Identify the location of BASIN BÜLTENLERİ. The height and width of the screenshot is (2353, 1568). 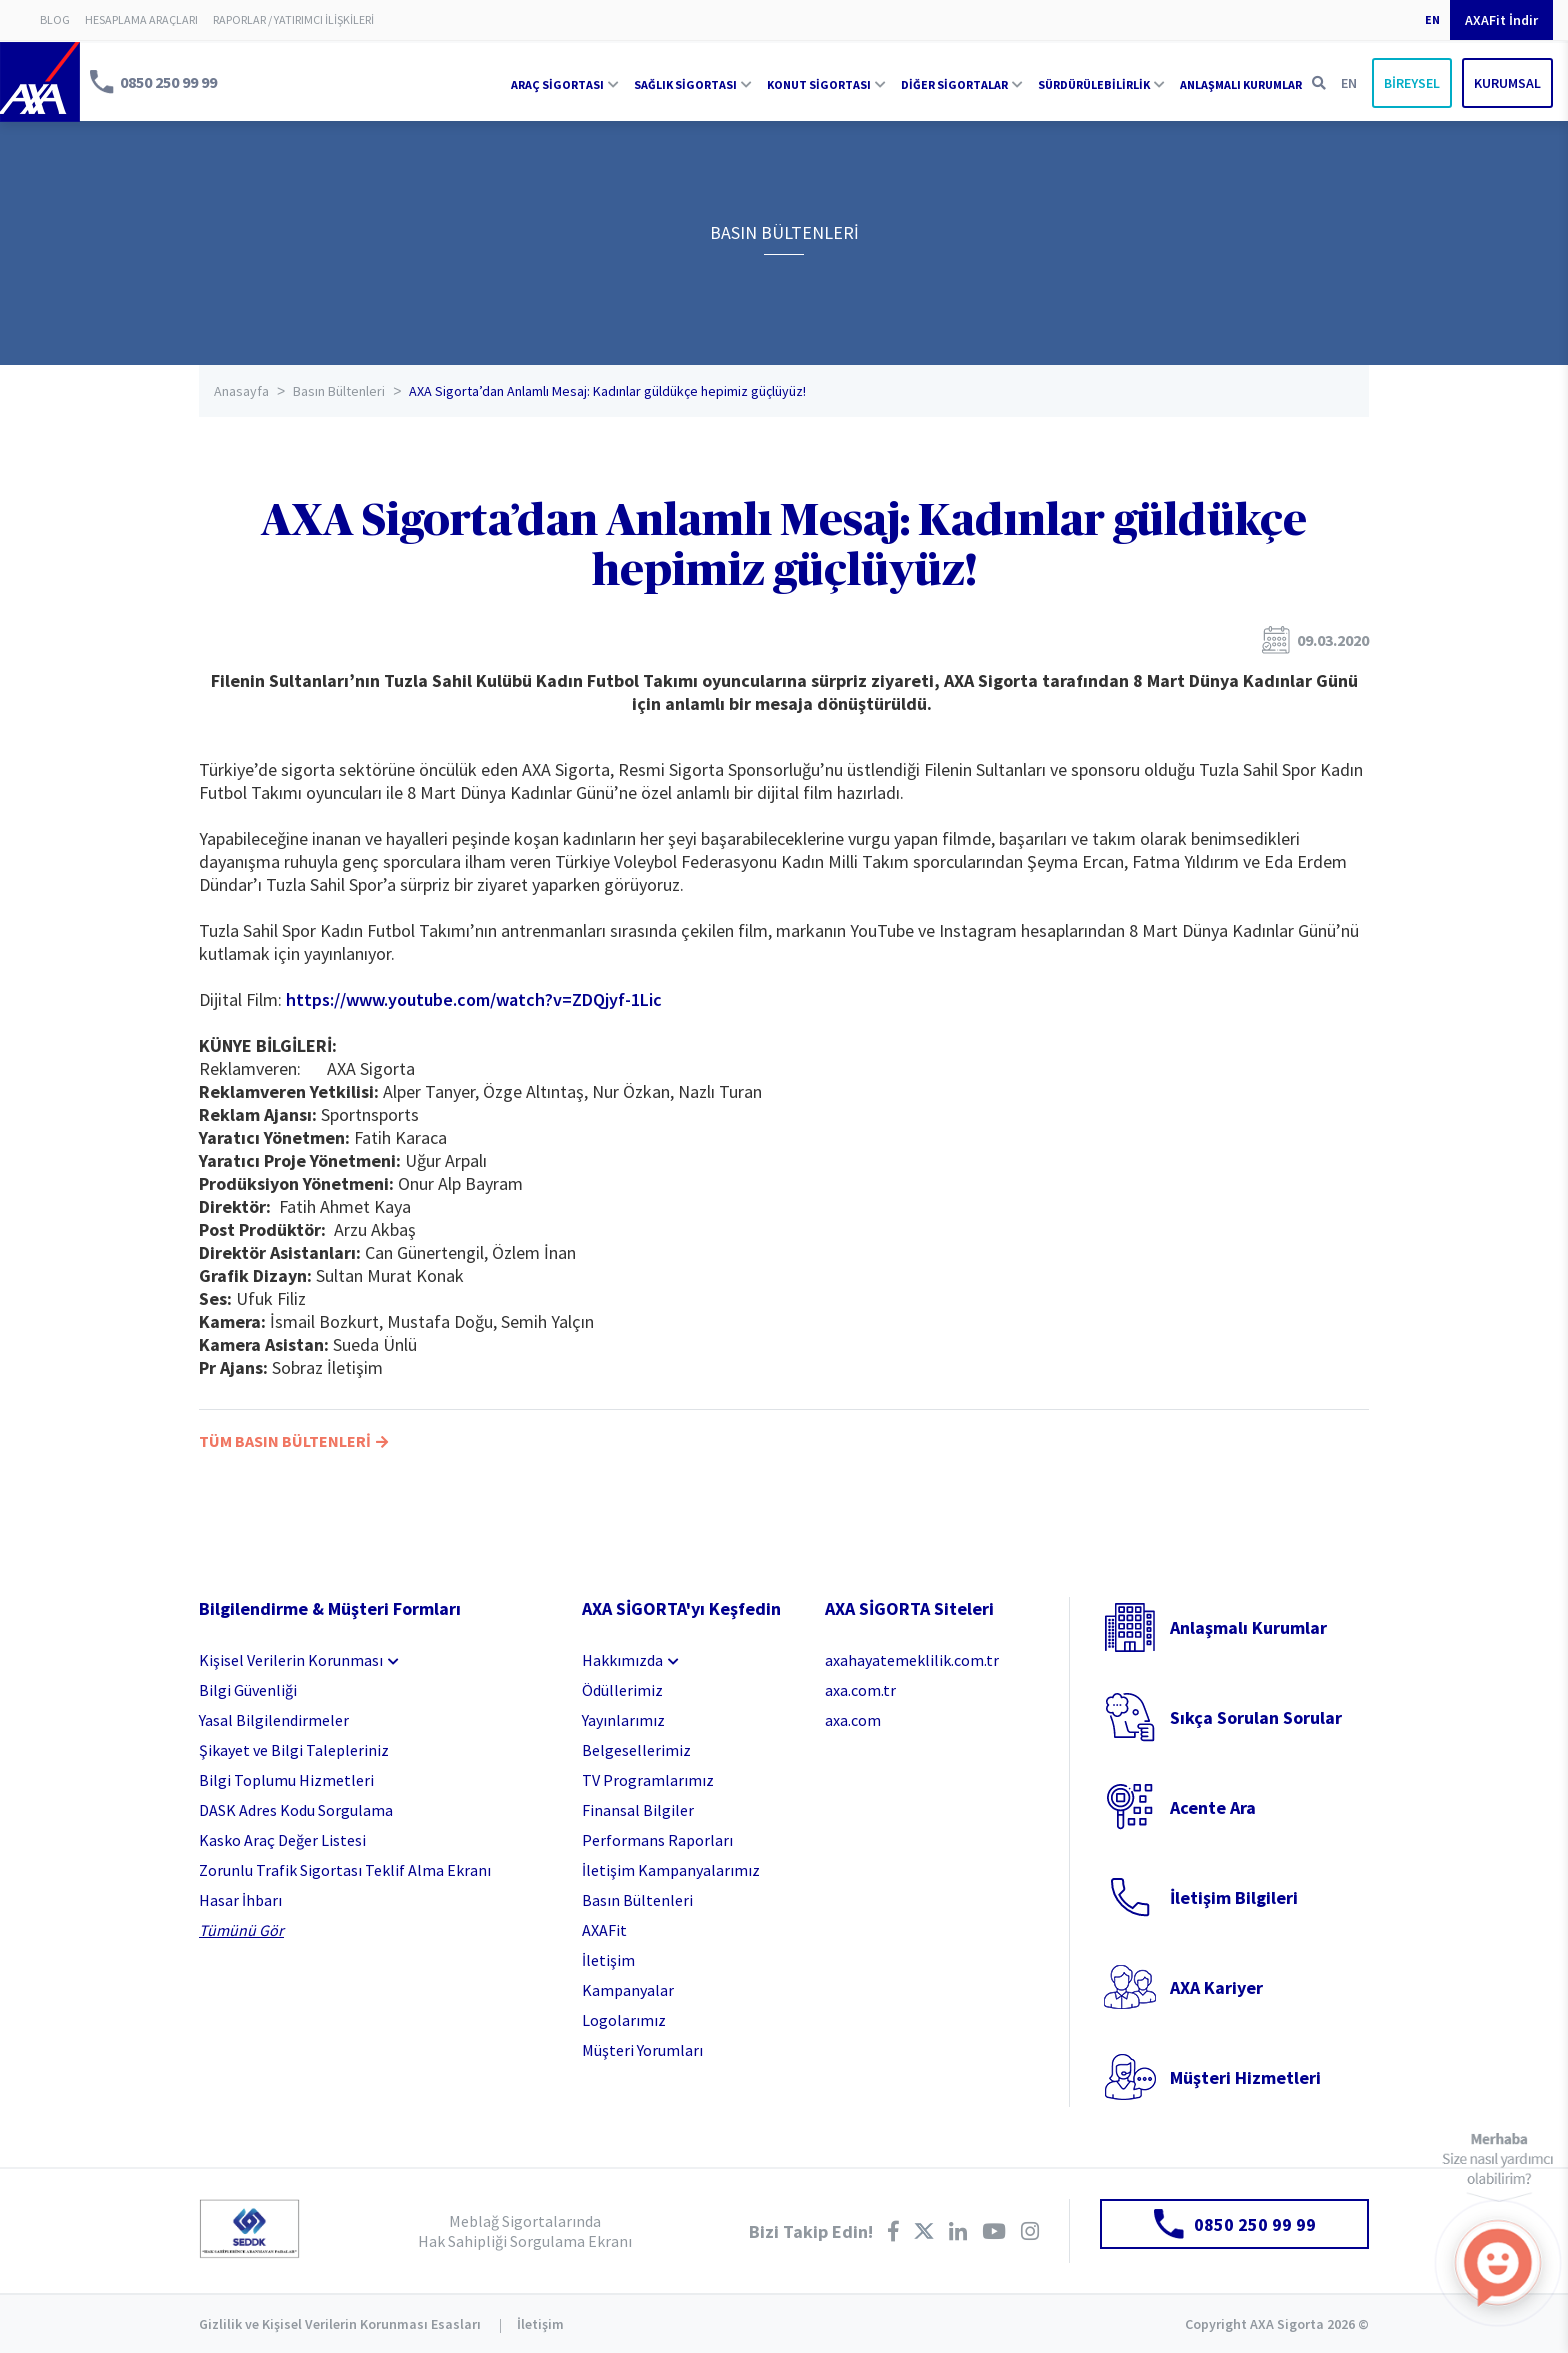
(784, 232).